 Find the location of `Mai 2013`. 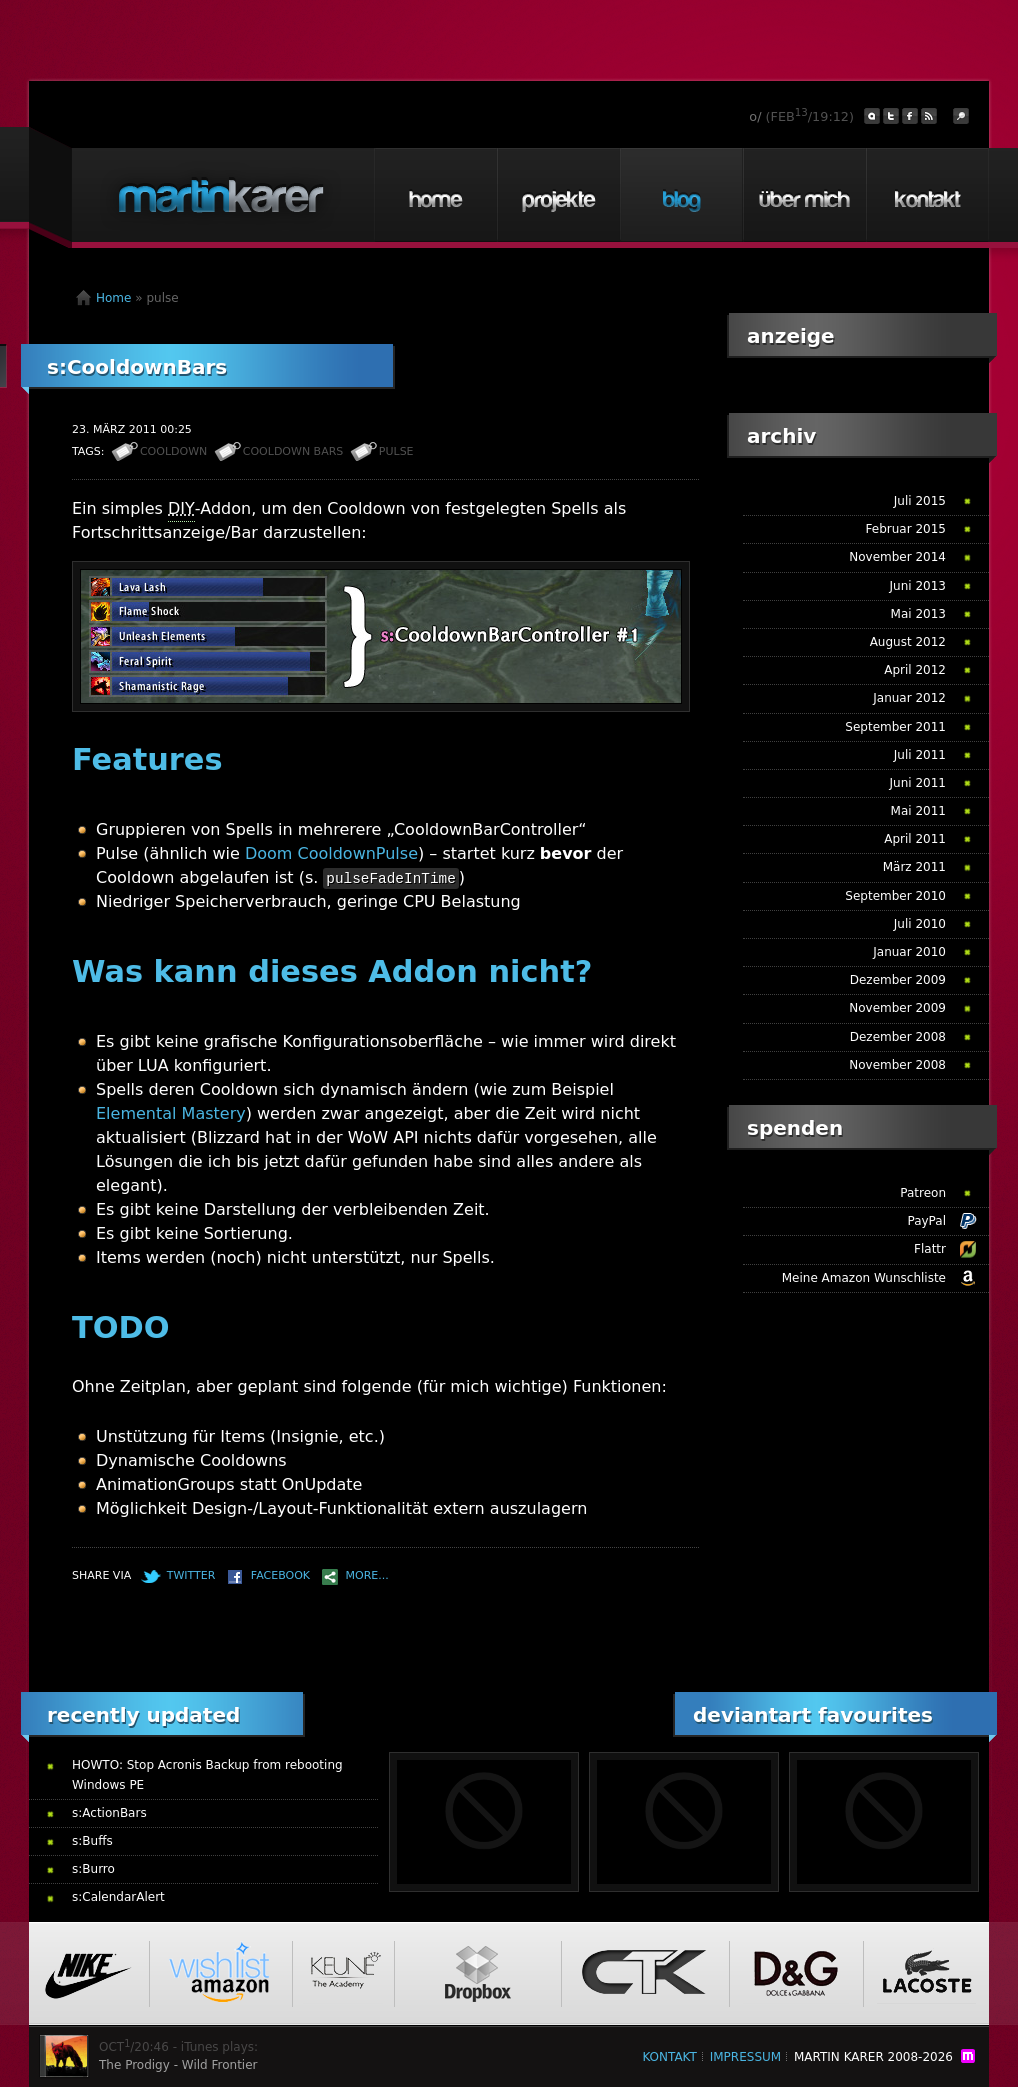

Mai 2013 is located at coordinates (918, 614).